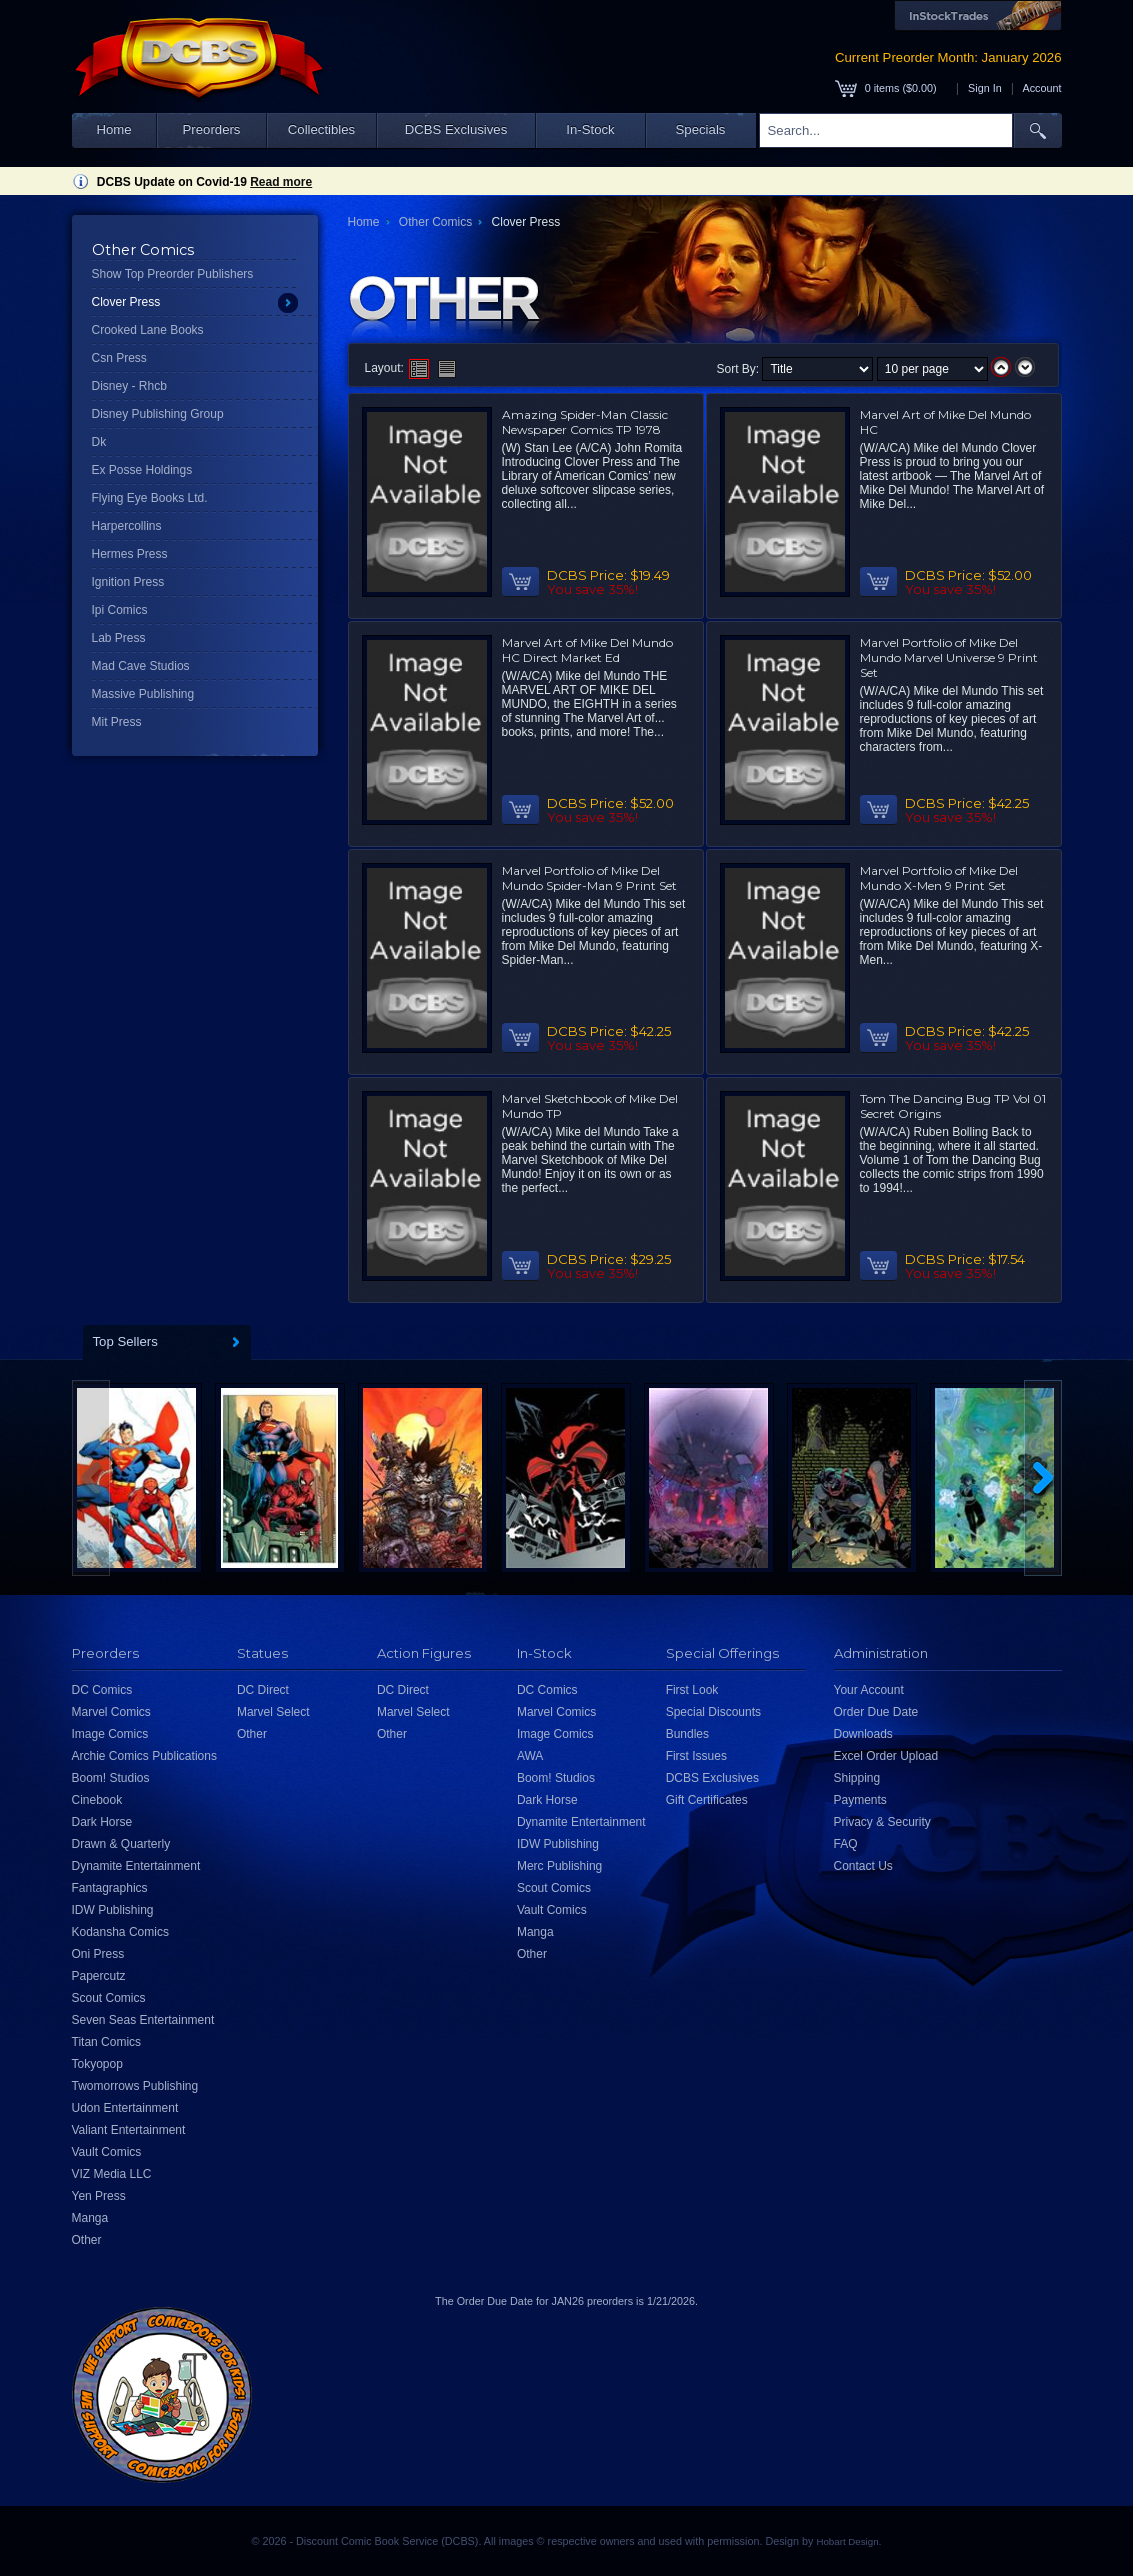  Describe the element at coordinates (456, 129) in the screenshot. I see `DCBS Exclusives` at that location.